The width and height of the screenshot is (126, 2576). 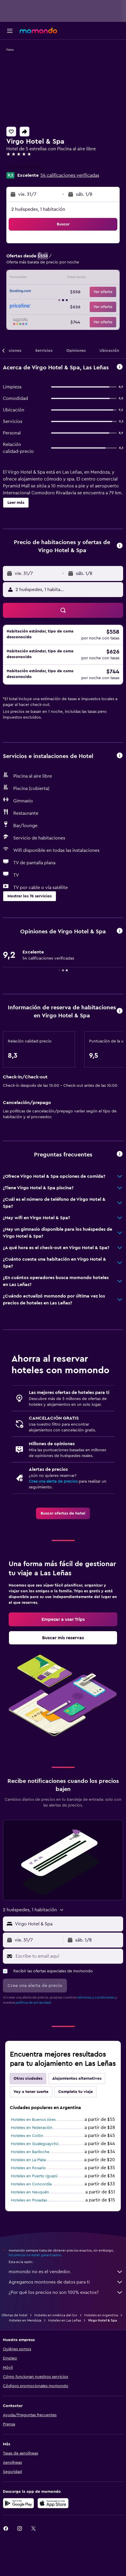 What do you see at coordinates (34, 2176) in the screenshot?
I see `Hoteles en Puerto Iguazú` at bounding box center [34, 2176].